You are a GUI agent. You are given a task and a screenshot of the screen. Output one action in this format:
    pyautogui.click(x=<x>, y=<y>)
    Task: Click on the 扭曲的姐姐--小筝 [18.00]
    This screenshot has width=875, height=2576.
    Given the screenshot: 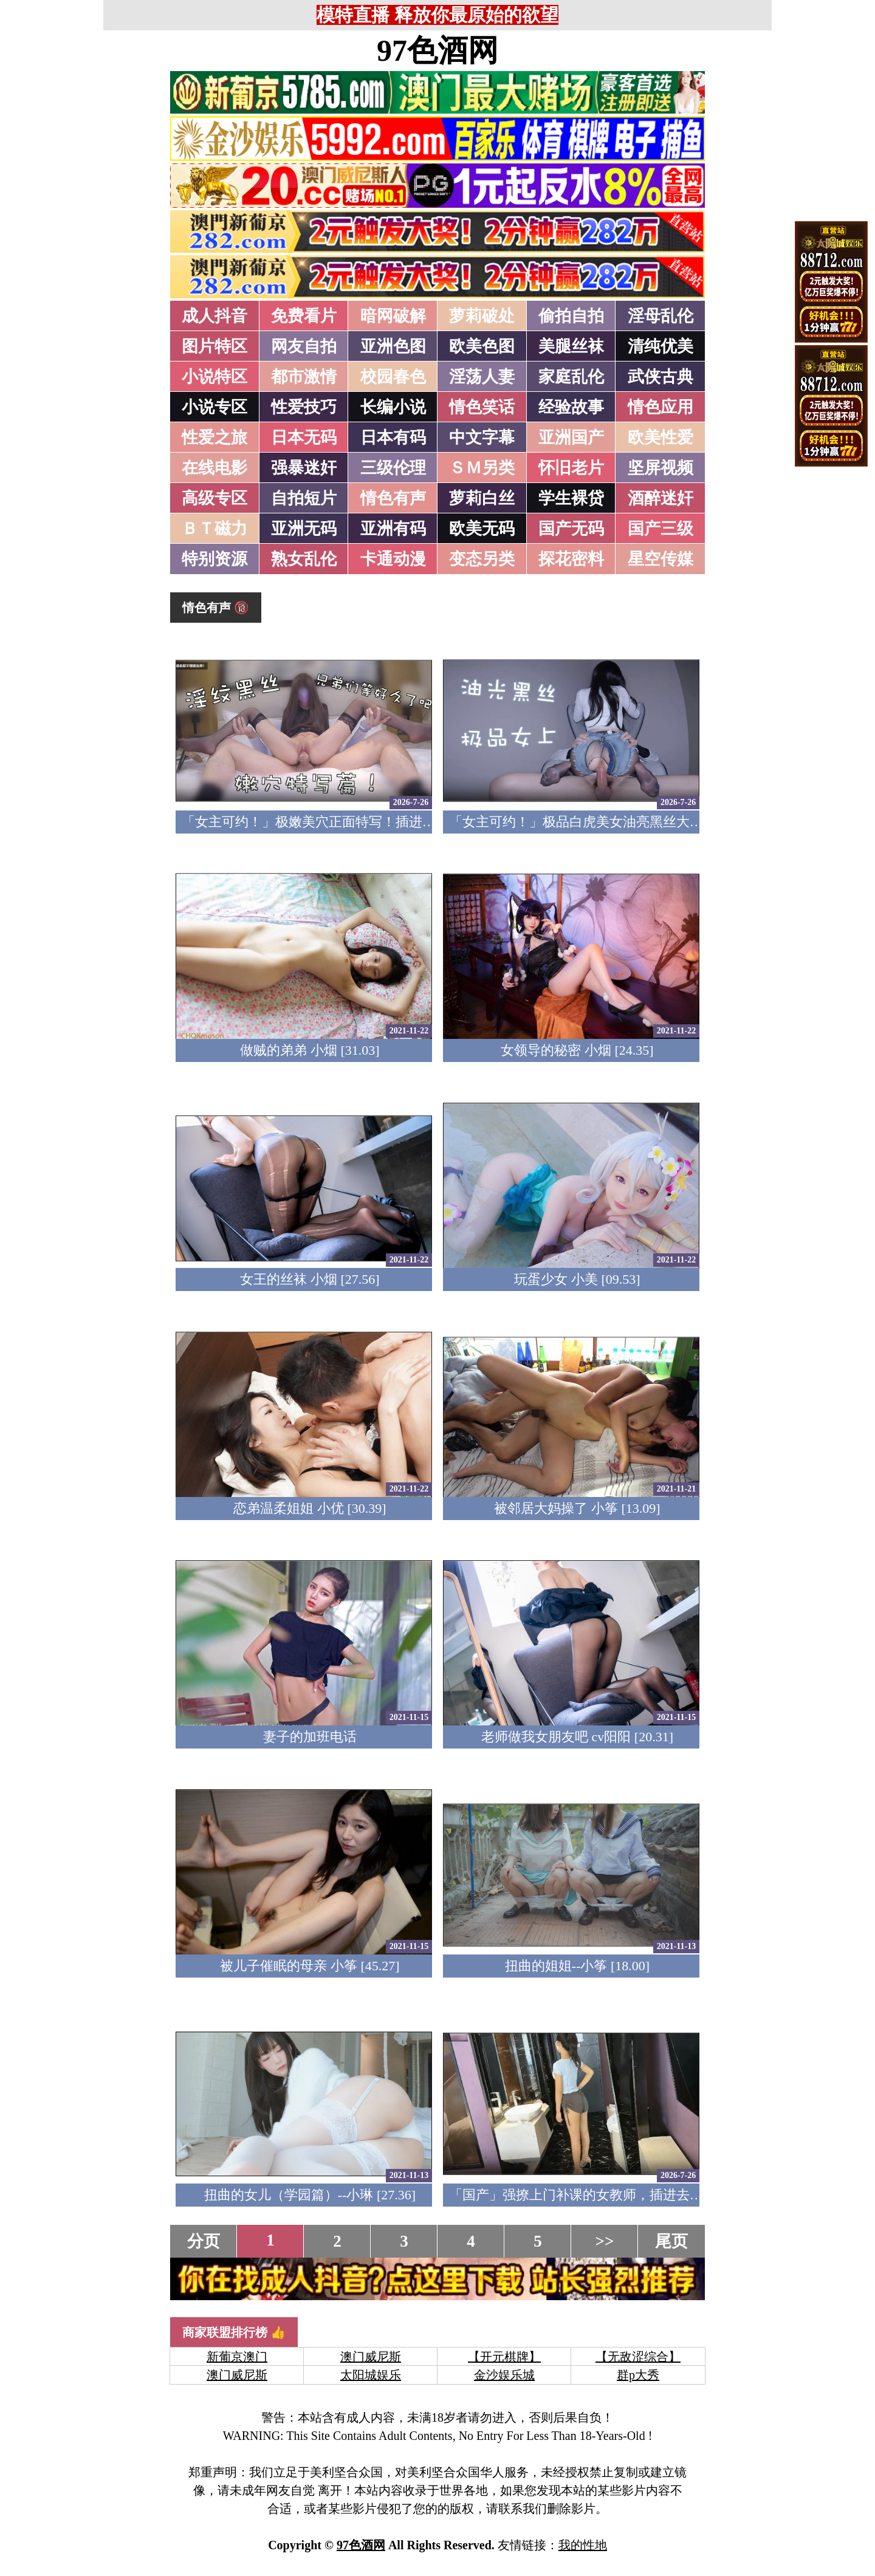 What is the action you would take?
    pyautogui.click(x=577, y=1965)
    